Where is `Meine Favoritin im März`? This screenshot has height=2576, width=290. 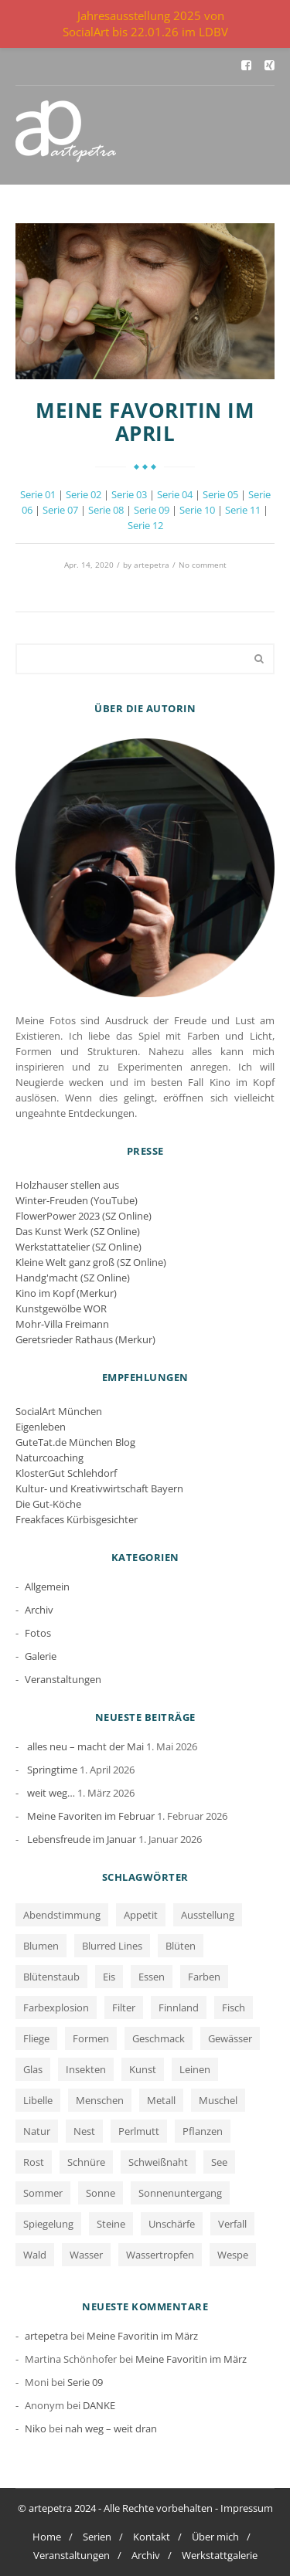 Meine Favoritin im März is located at coordinates (142, 2336).